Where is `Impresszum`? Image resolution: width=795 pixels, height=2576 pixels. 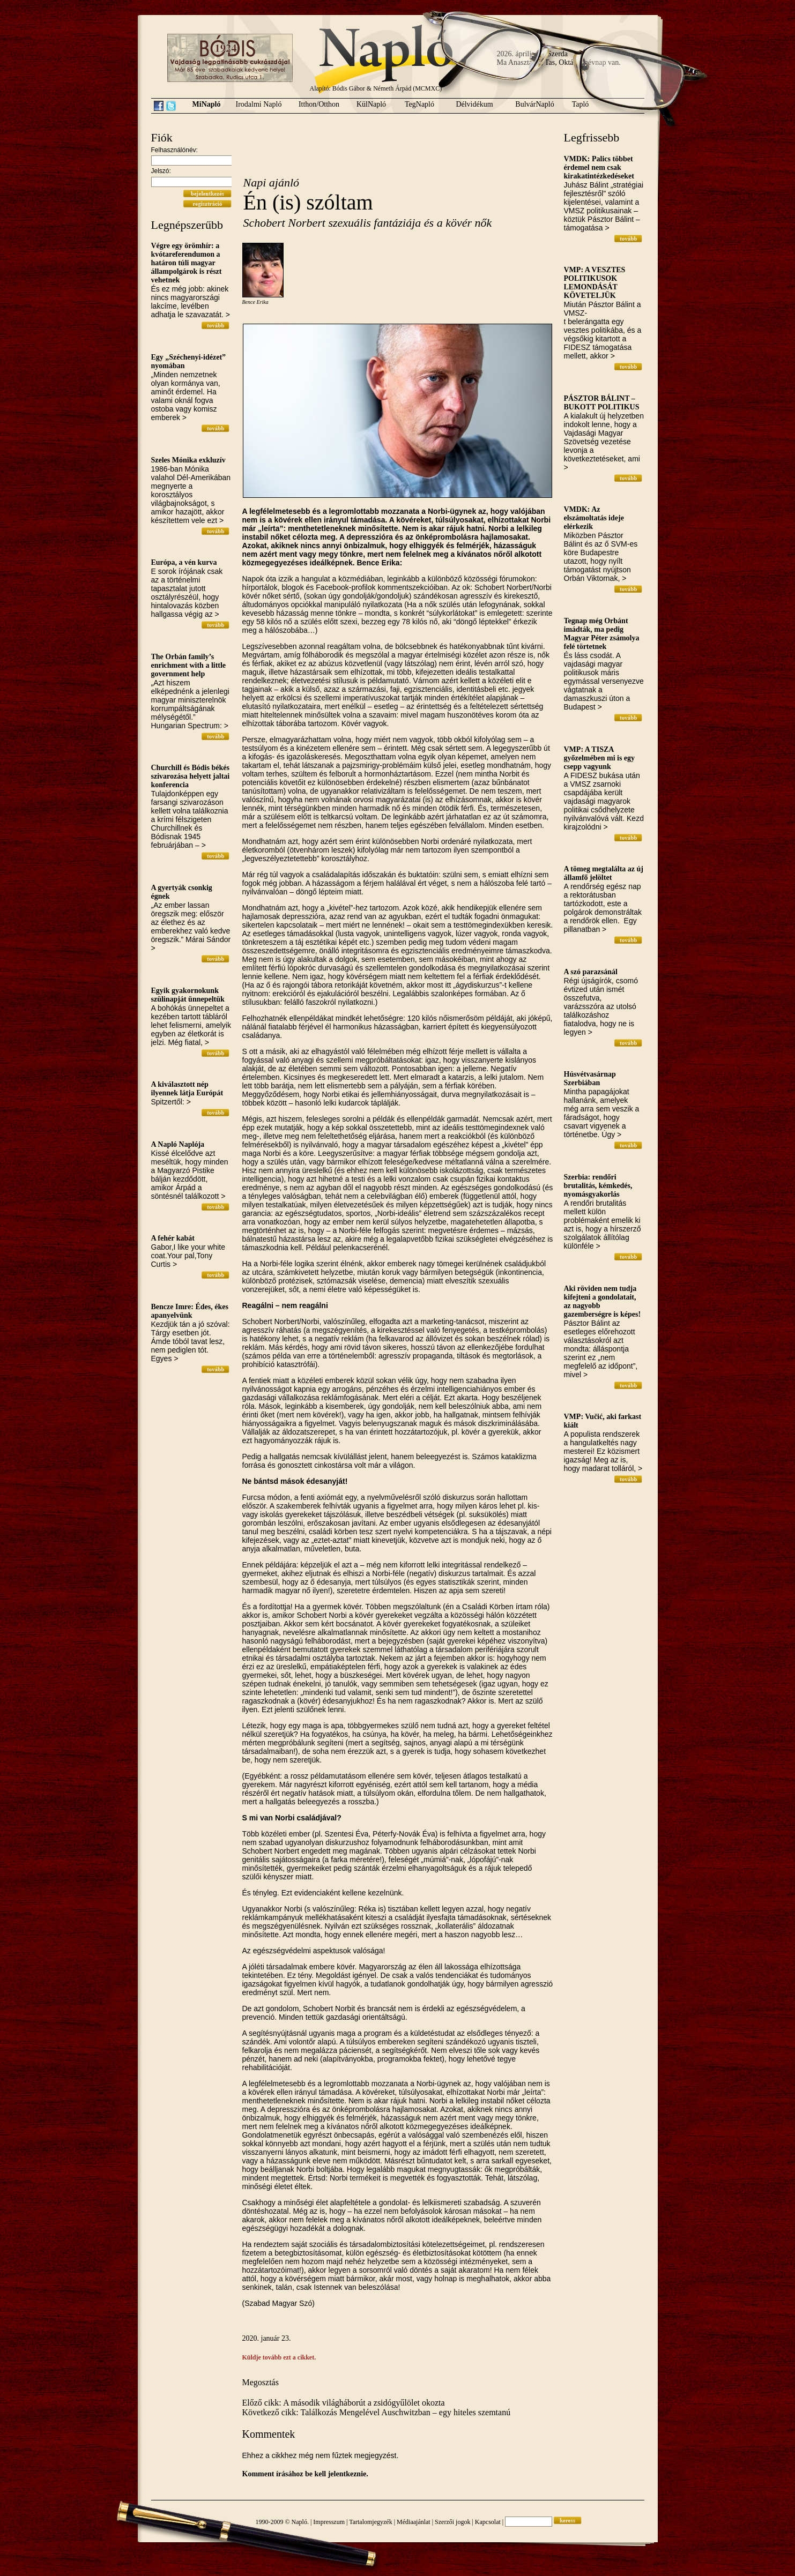 Impresszum is located at coordinates (329, 2522).